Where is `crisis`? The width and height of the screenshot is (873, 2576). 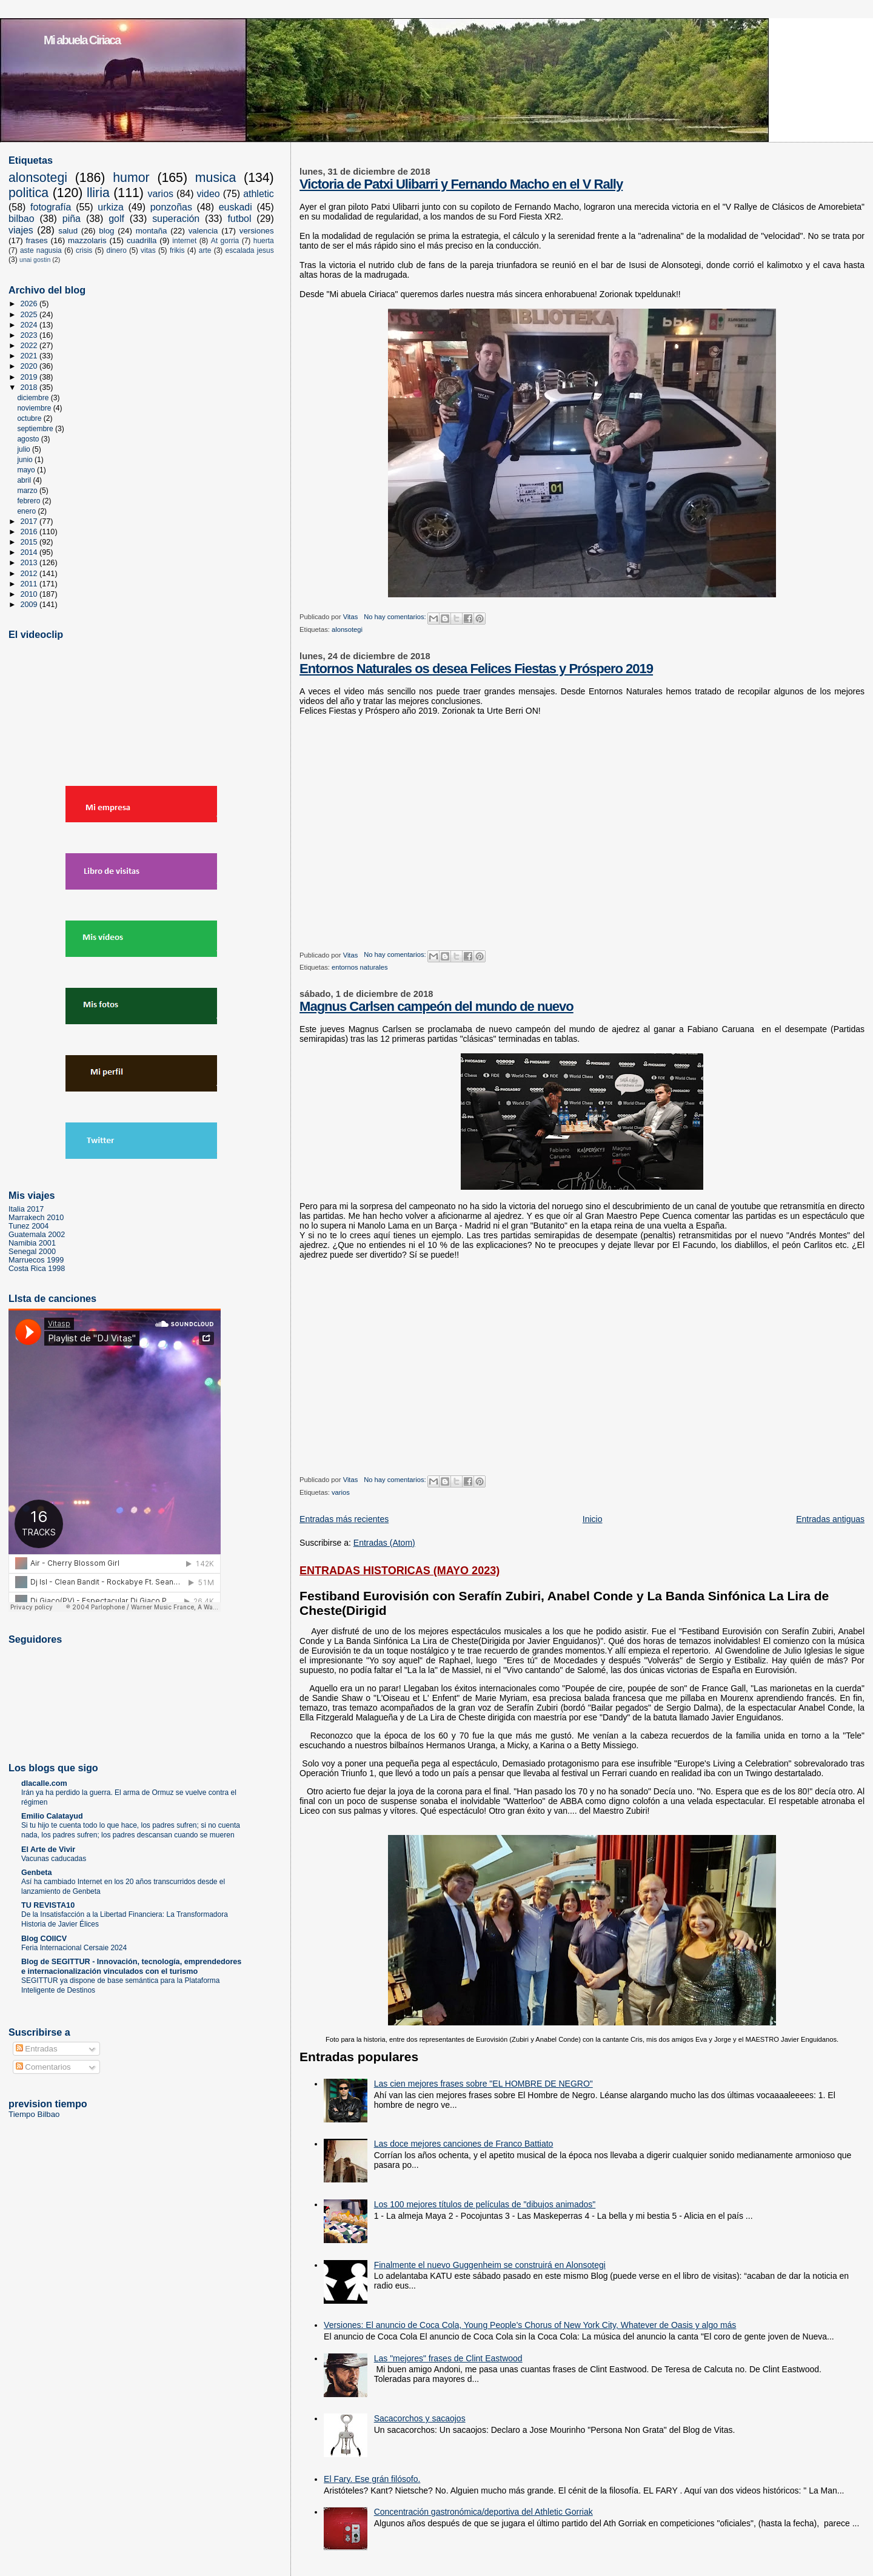
crisis is located at coordinates (84, 250).